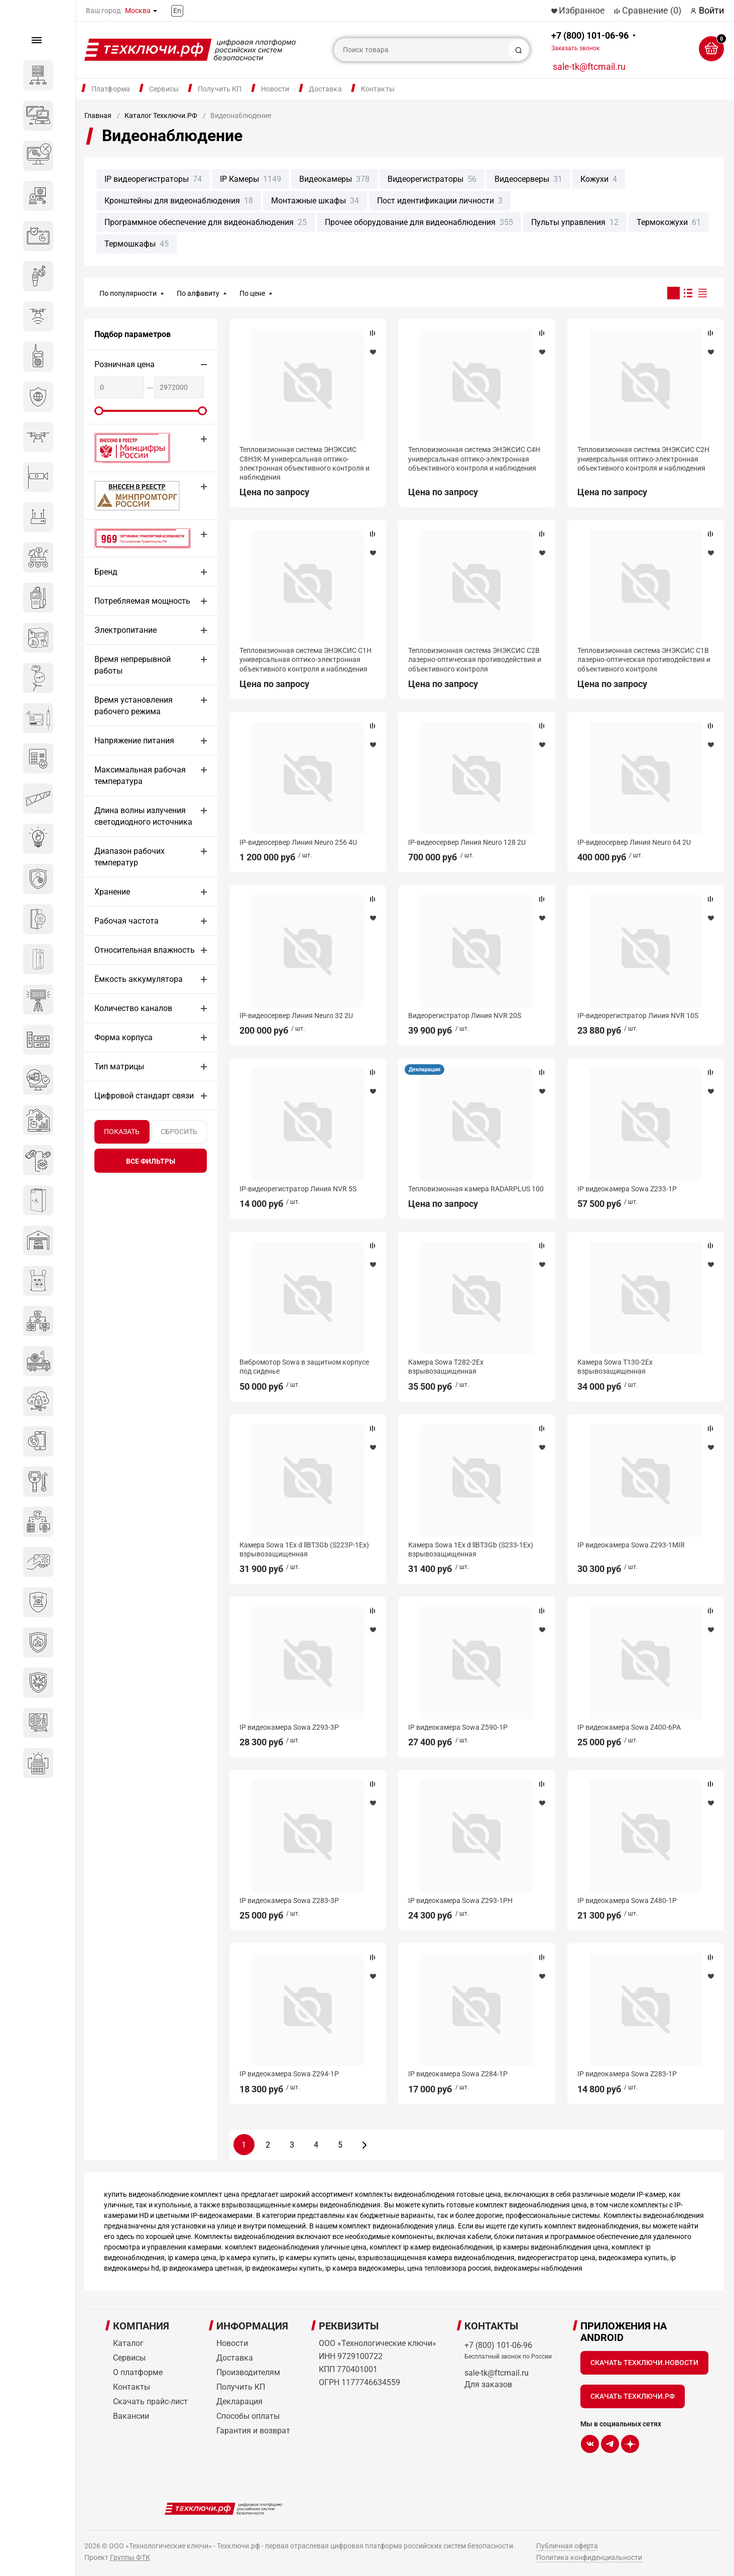  Describe the element at coordinates (643, 659) in the screenshot. I see `Тепловизионная система ЭНЭКСИС С1В лазерно-оптическая противодействия и объективного контроля` at that location.